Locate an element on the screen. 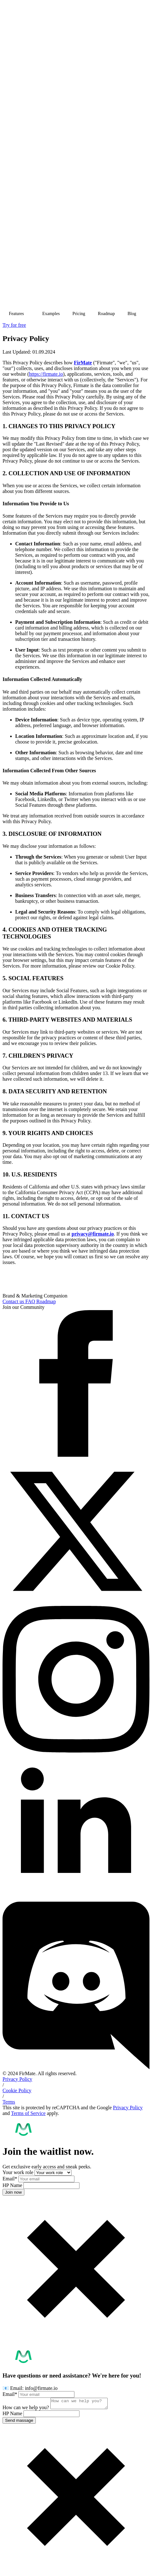  Examples is located at coordinates (51, 313).